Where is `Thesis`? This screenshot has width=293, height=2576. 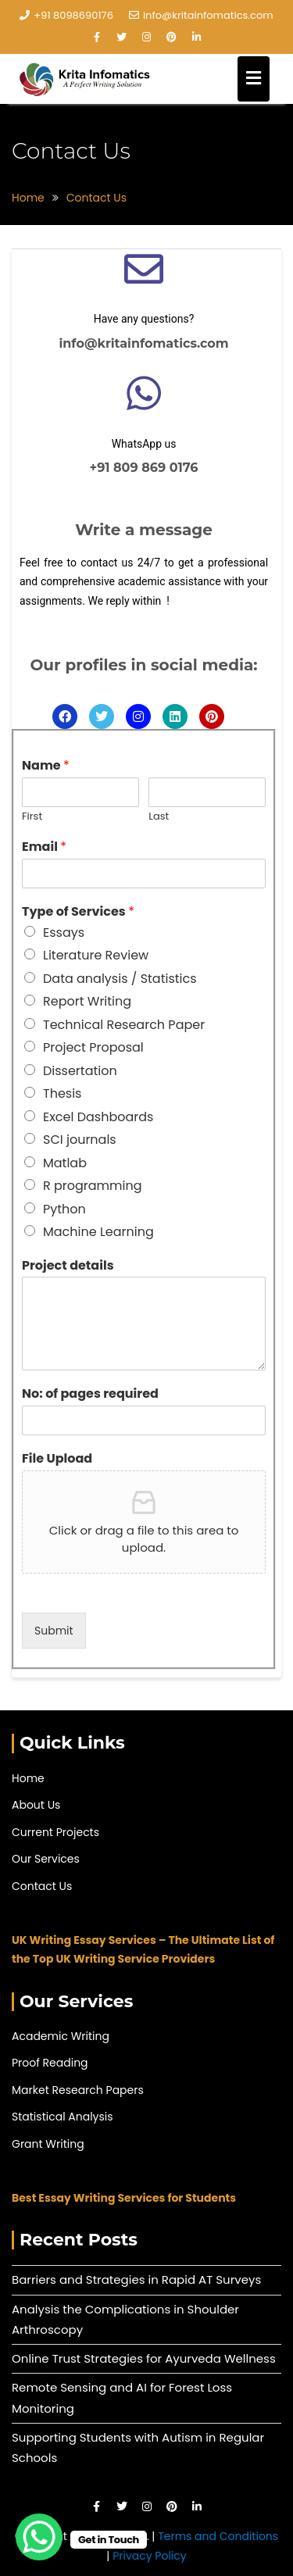 Thesis is located at coordinates (62, 1093).